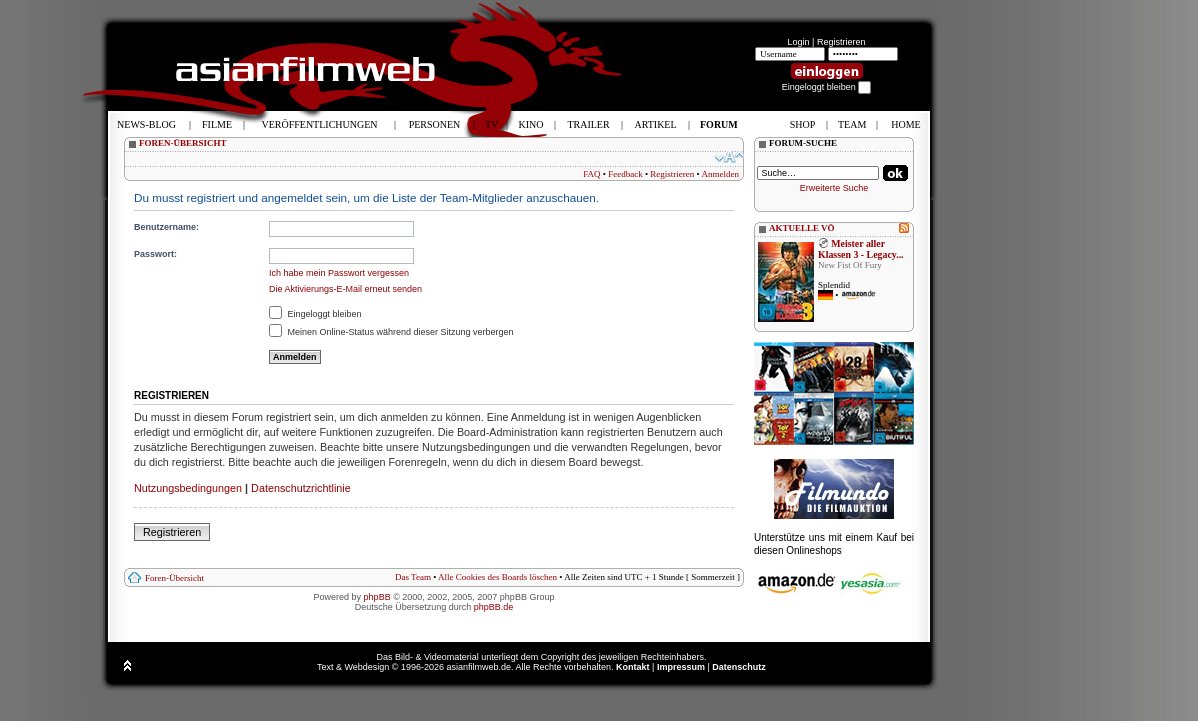 The width and height of the screenshot is (1198, 721). I want to click on Meinen Online-Status während dieser Sitzung verbergen, so click(391, 332).